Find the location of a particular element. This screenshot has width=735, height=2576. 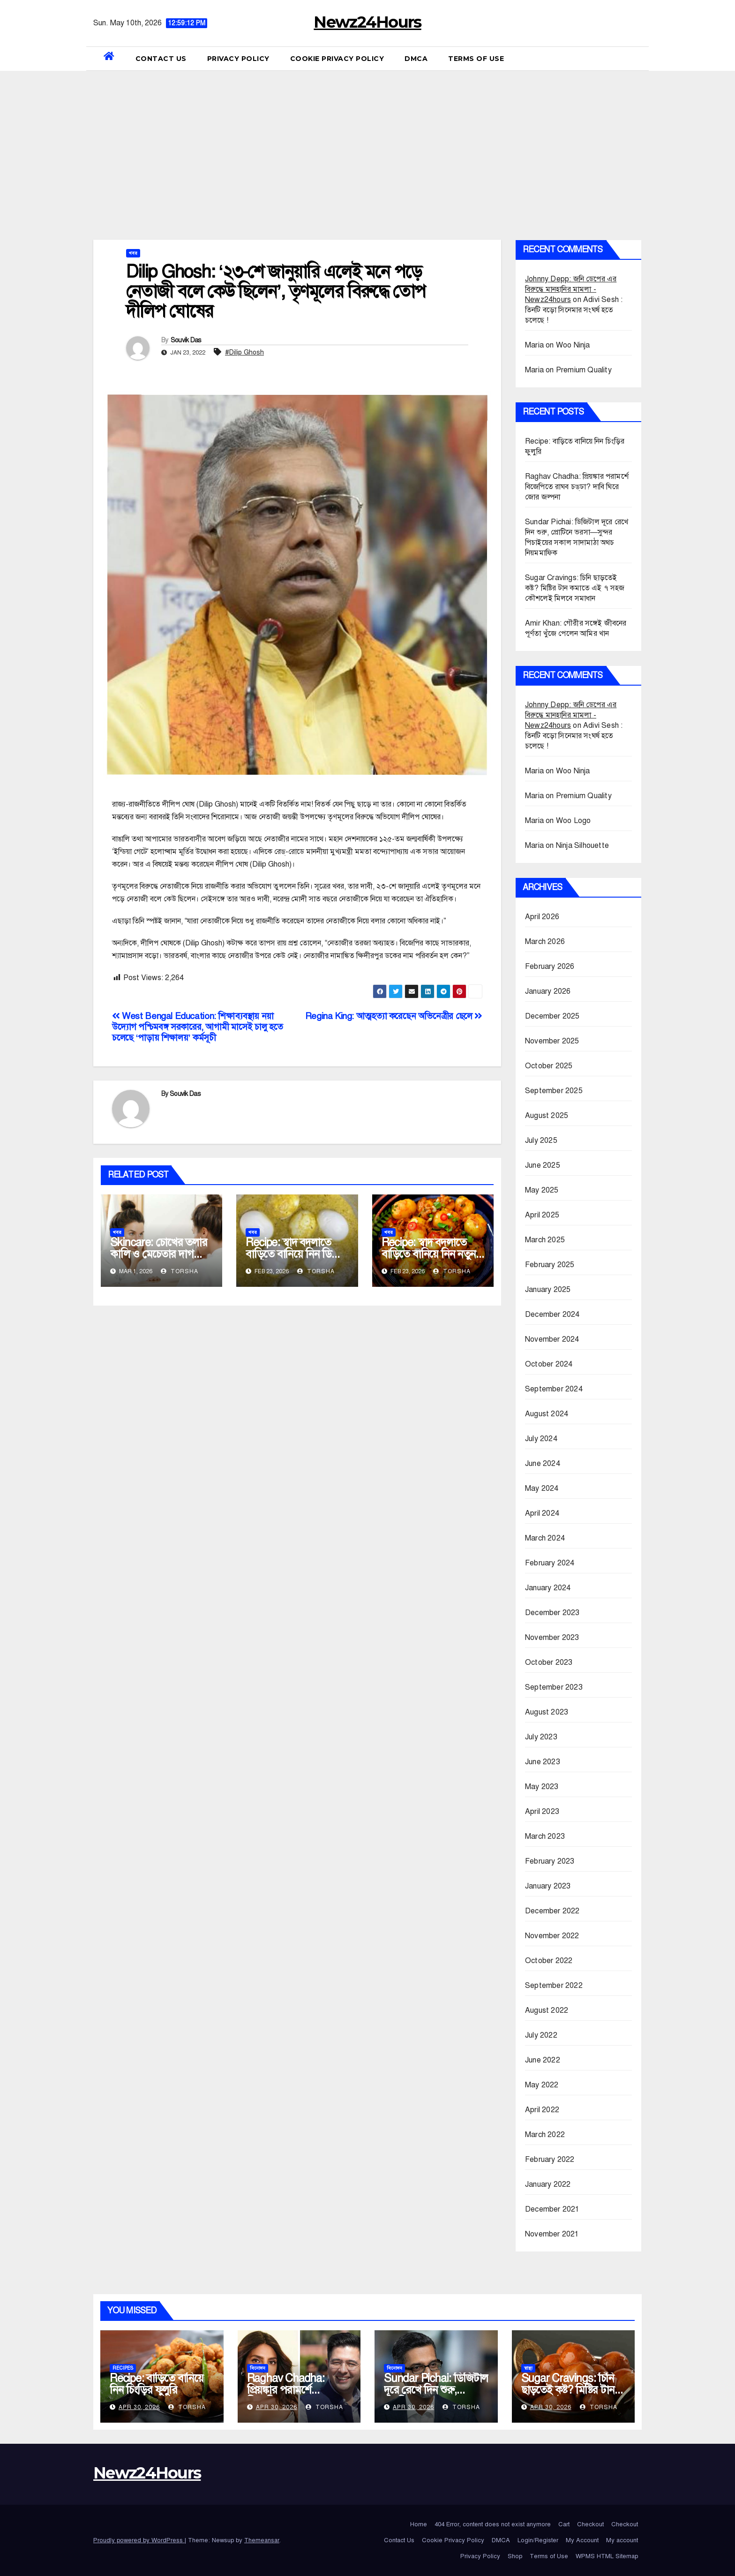

December 2025 is located at coordinates (552, 1016).